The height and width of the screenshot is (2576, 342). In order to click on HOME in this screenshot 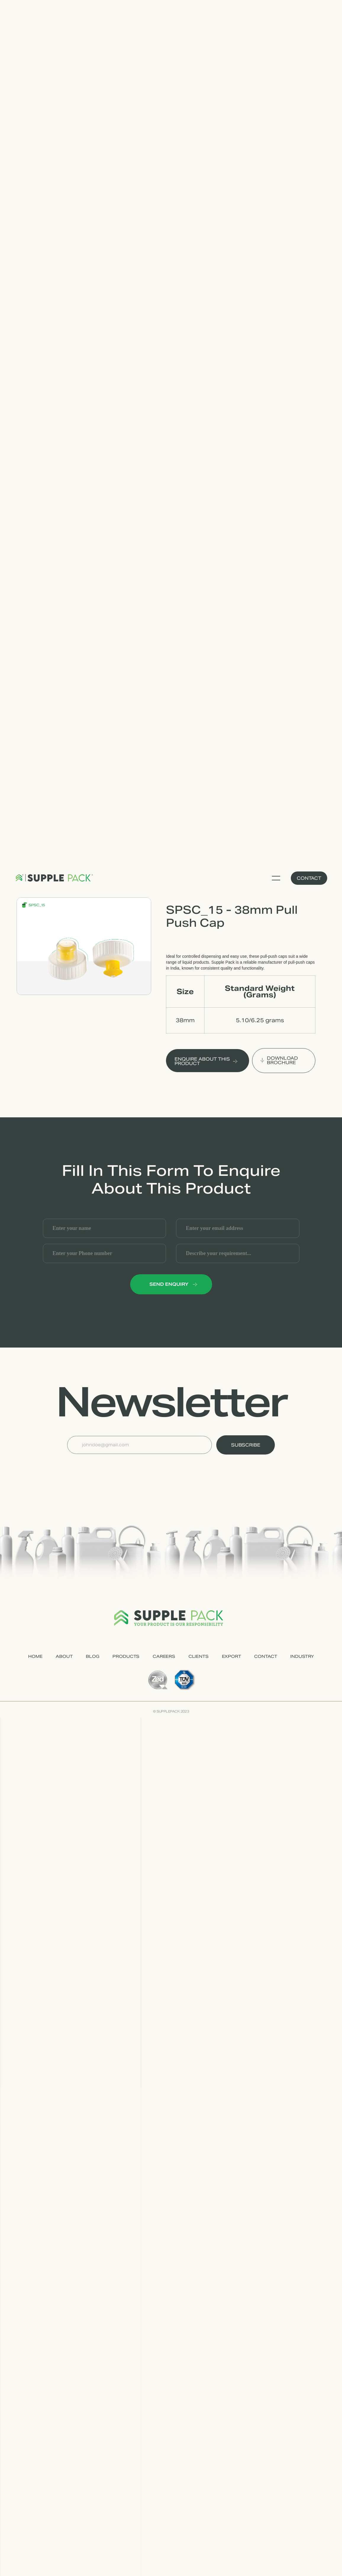, I will do `click(35, 1656)`.